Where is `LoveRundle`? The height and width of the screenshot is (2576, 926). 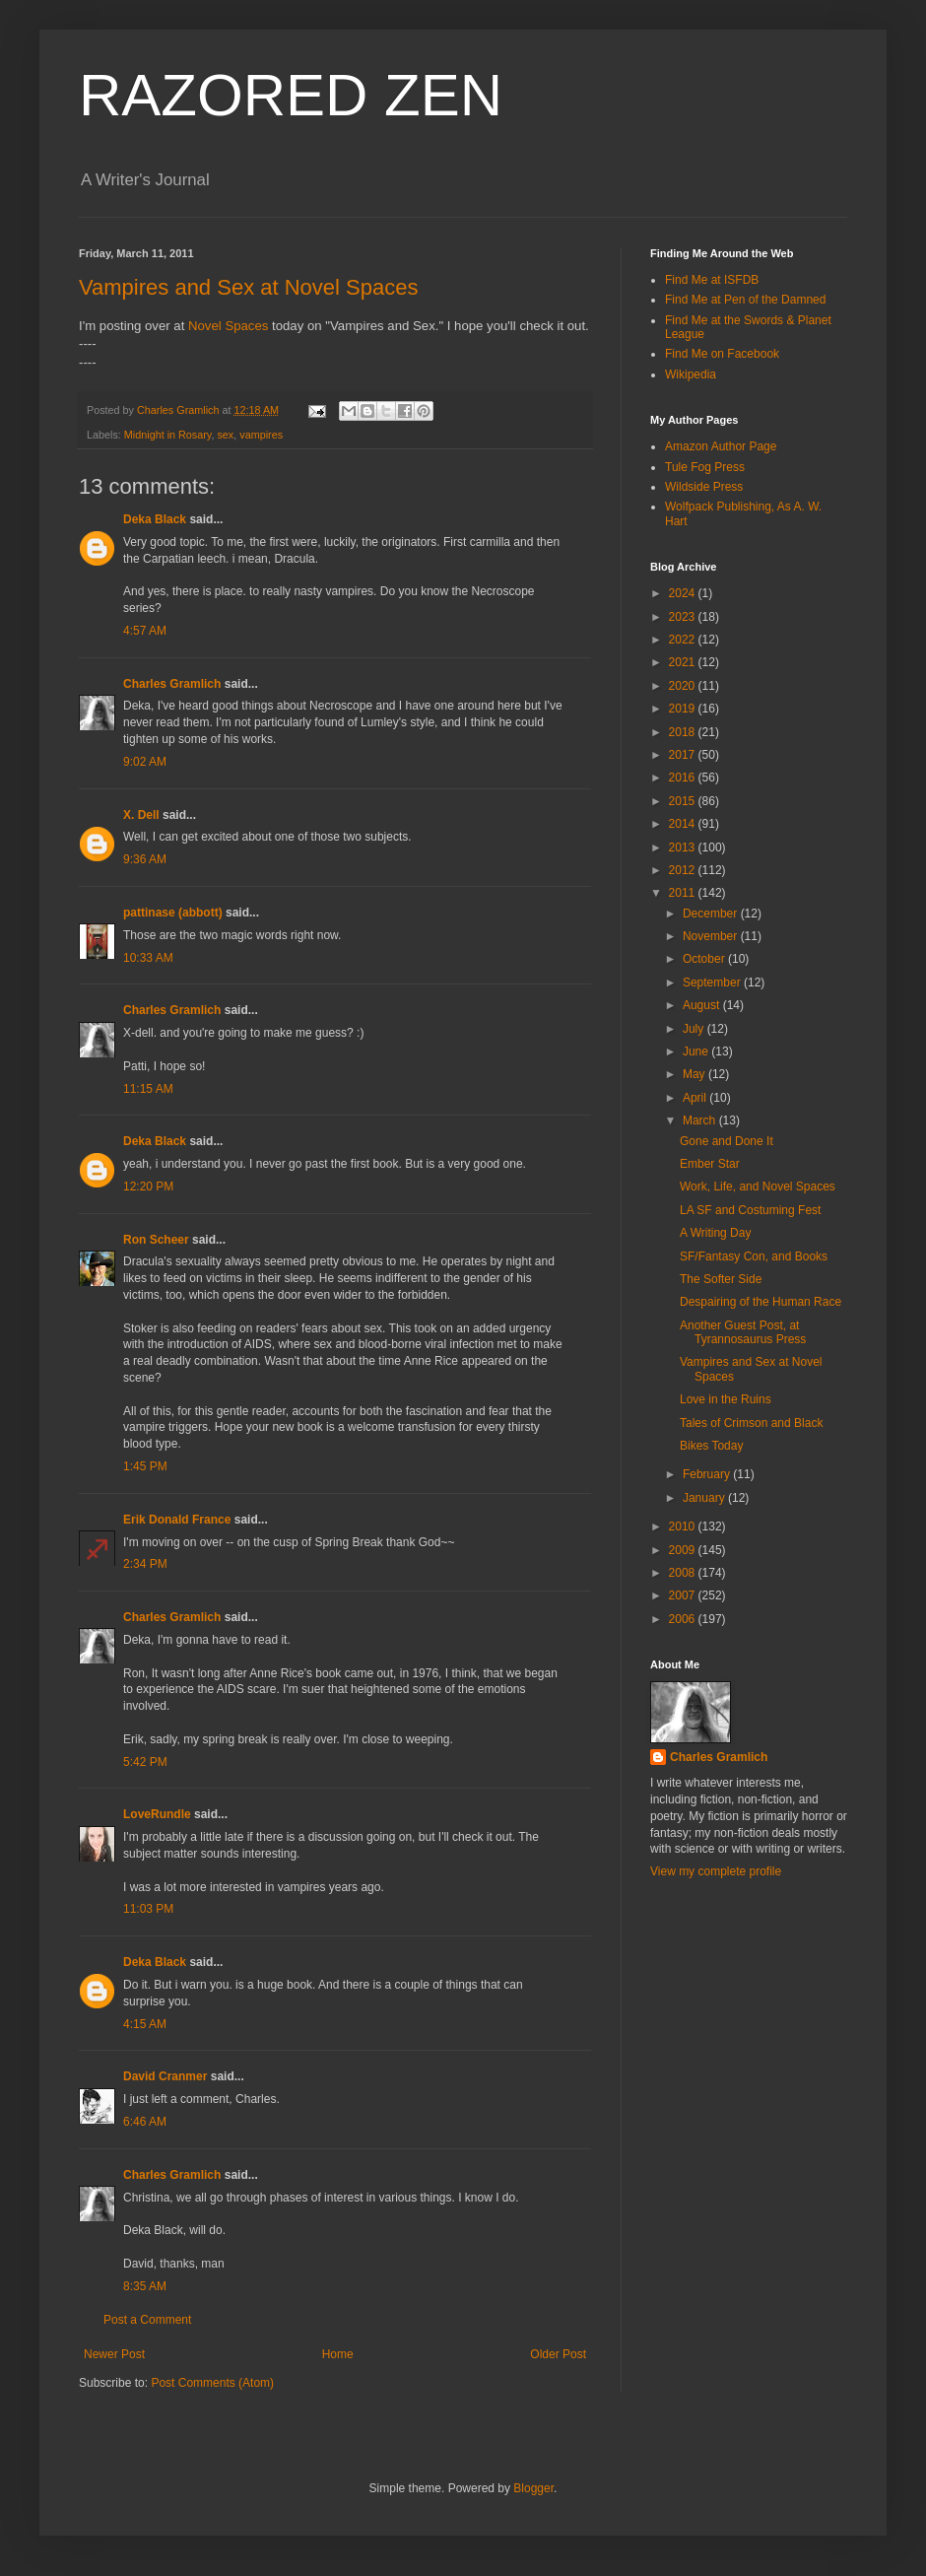 LoveRundle is located at coordinates (157, 1814).